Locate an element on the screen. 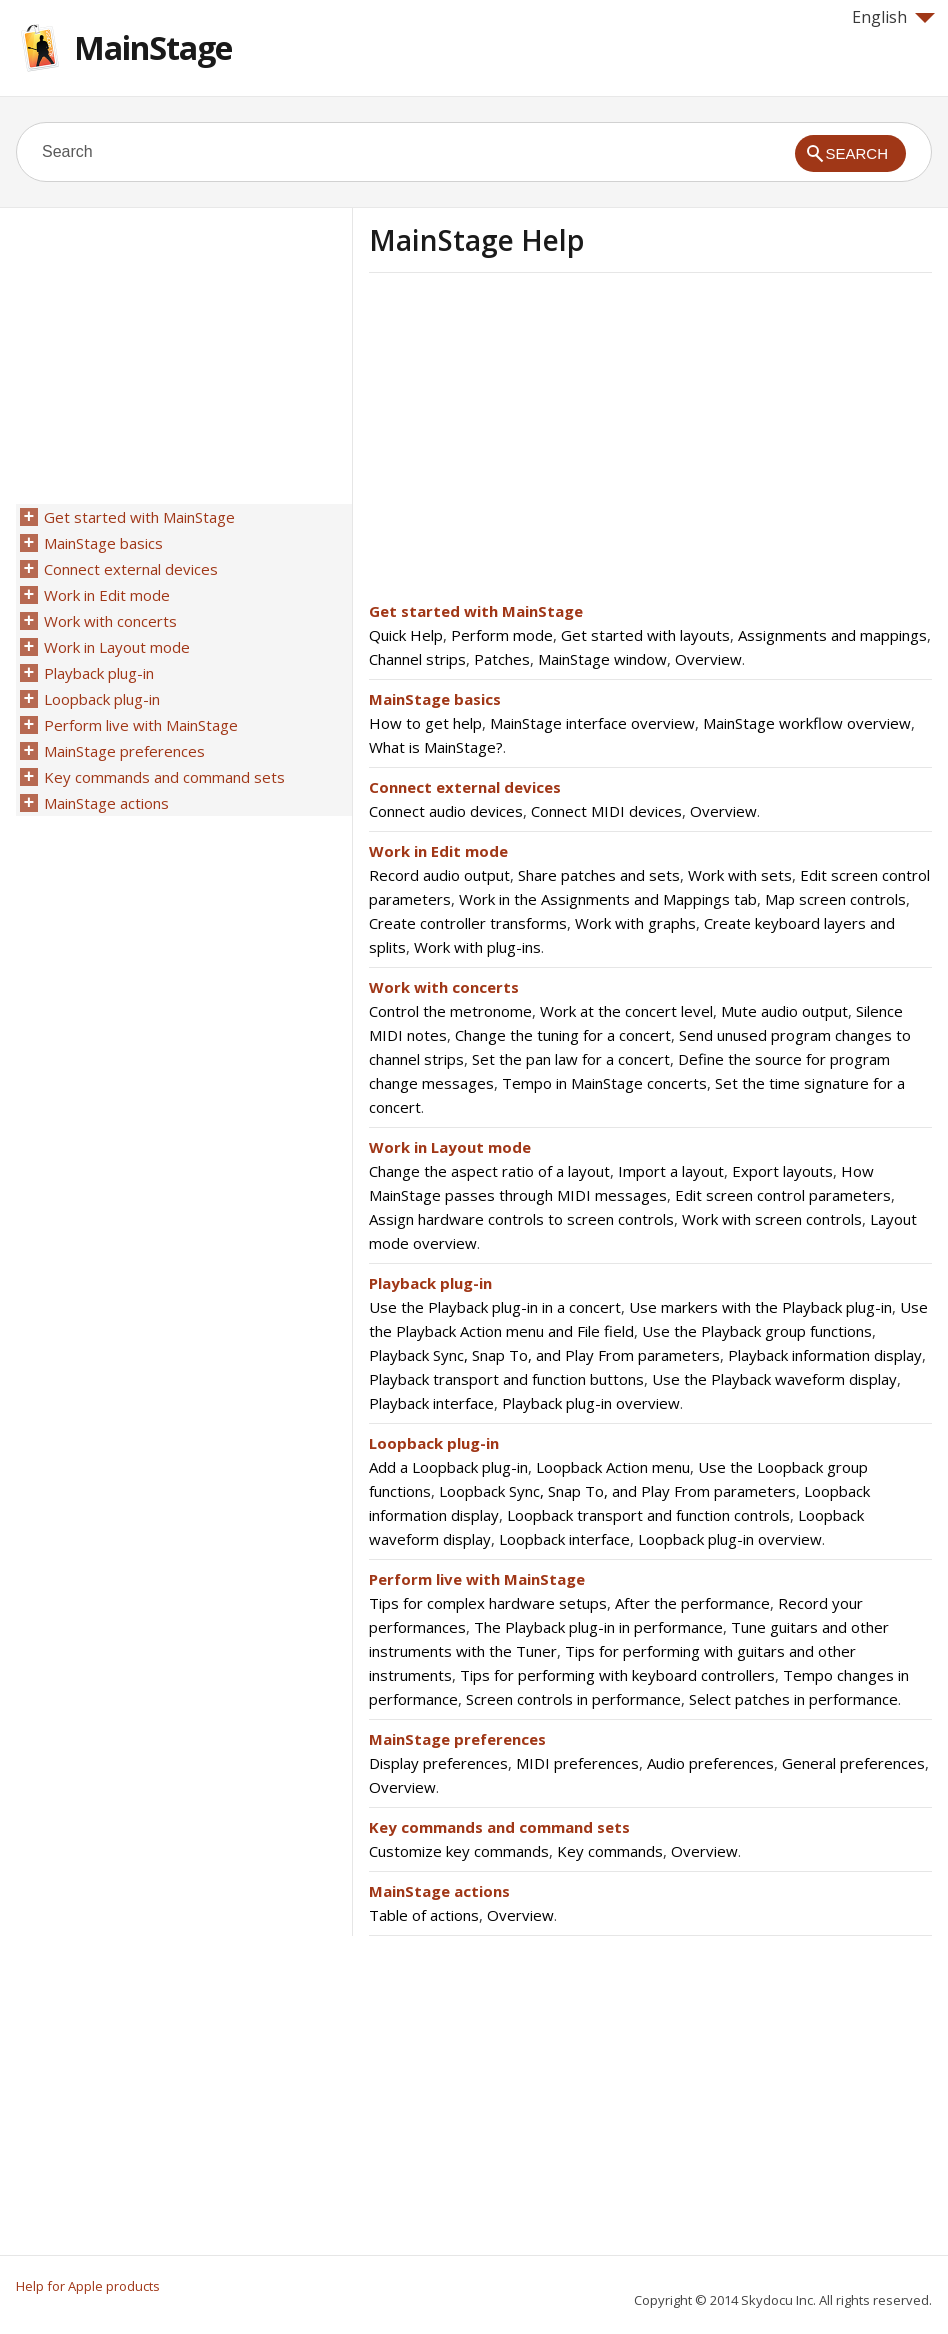  Get started with MainStage is located at coordinates (476, 611).